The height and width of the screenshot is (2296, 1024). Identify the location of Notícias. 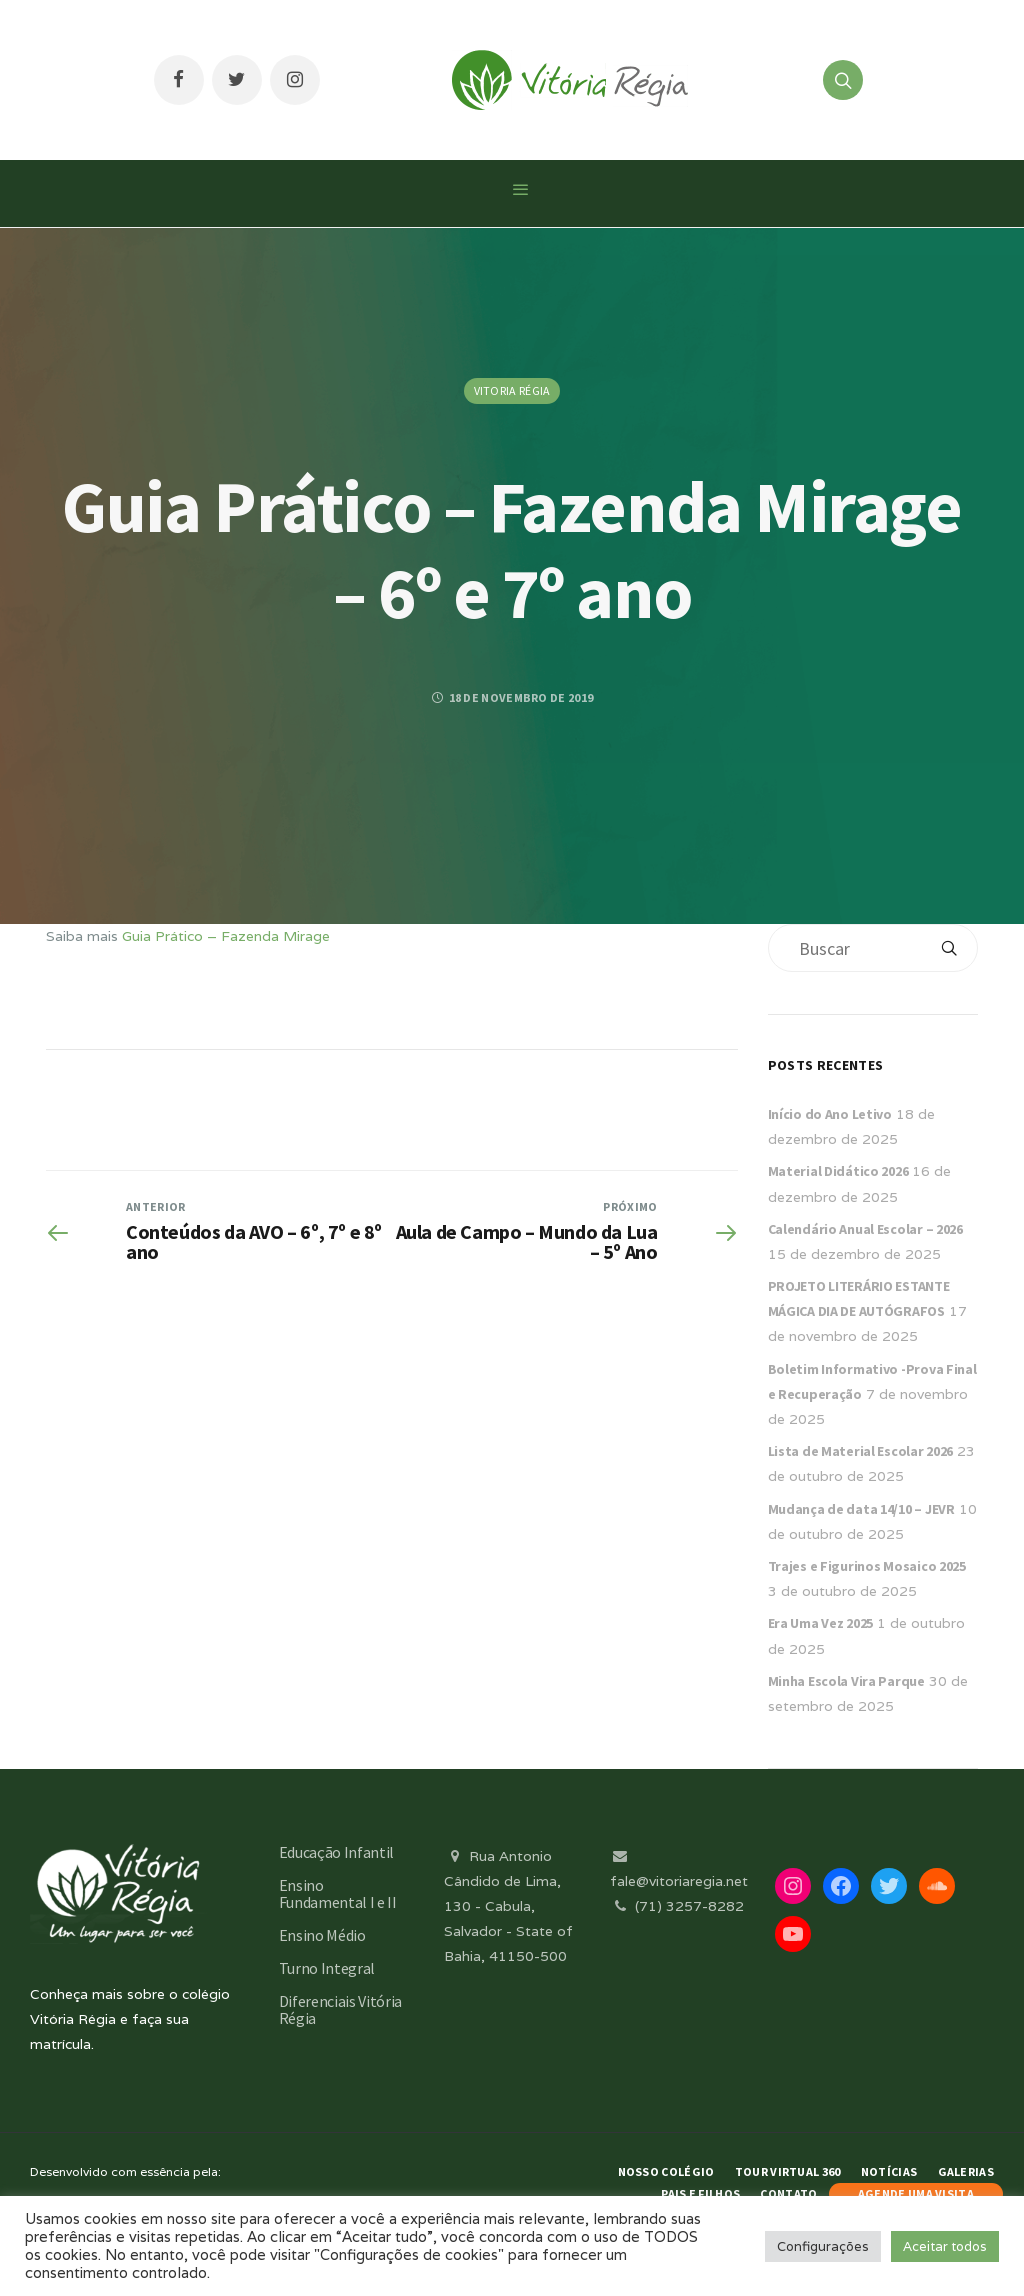
(889, 2171).